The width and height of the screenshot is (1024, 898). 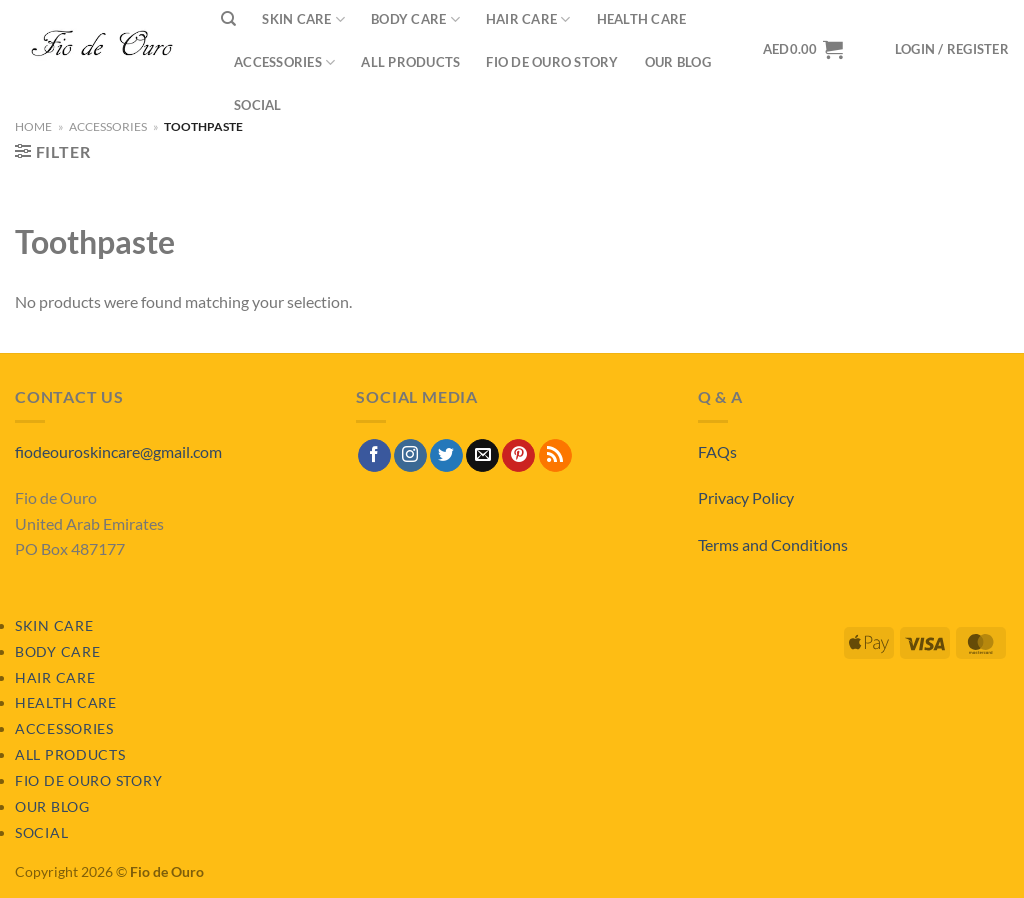 I want to click on [Subscribe to RSS], so click(x=555, y=456).